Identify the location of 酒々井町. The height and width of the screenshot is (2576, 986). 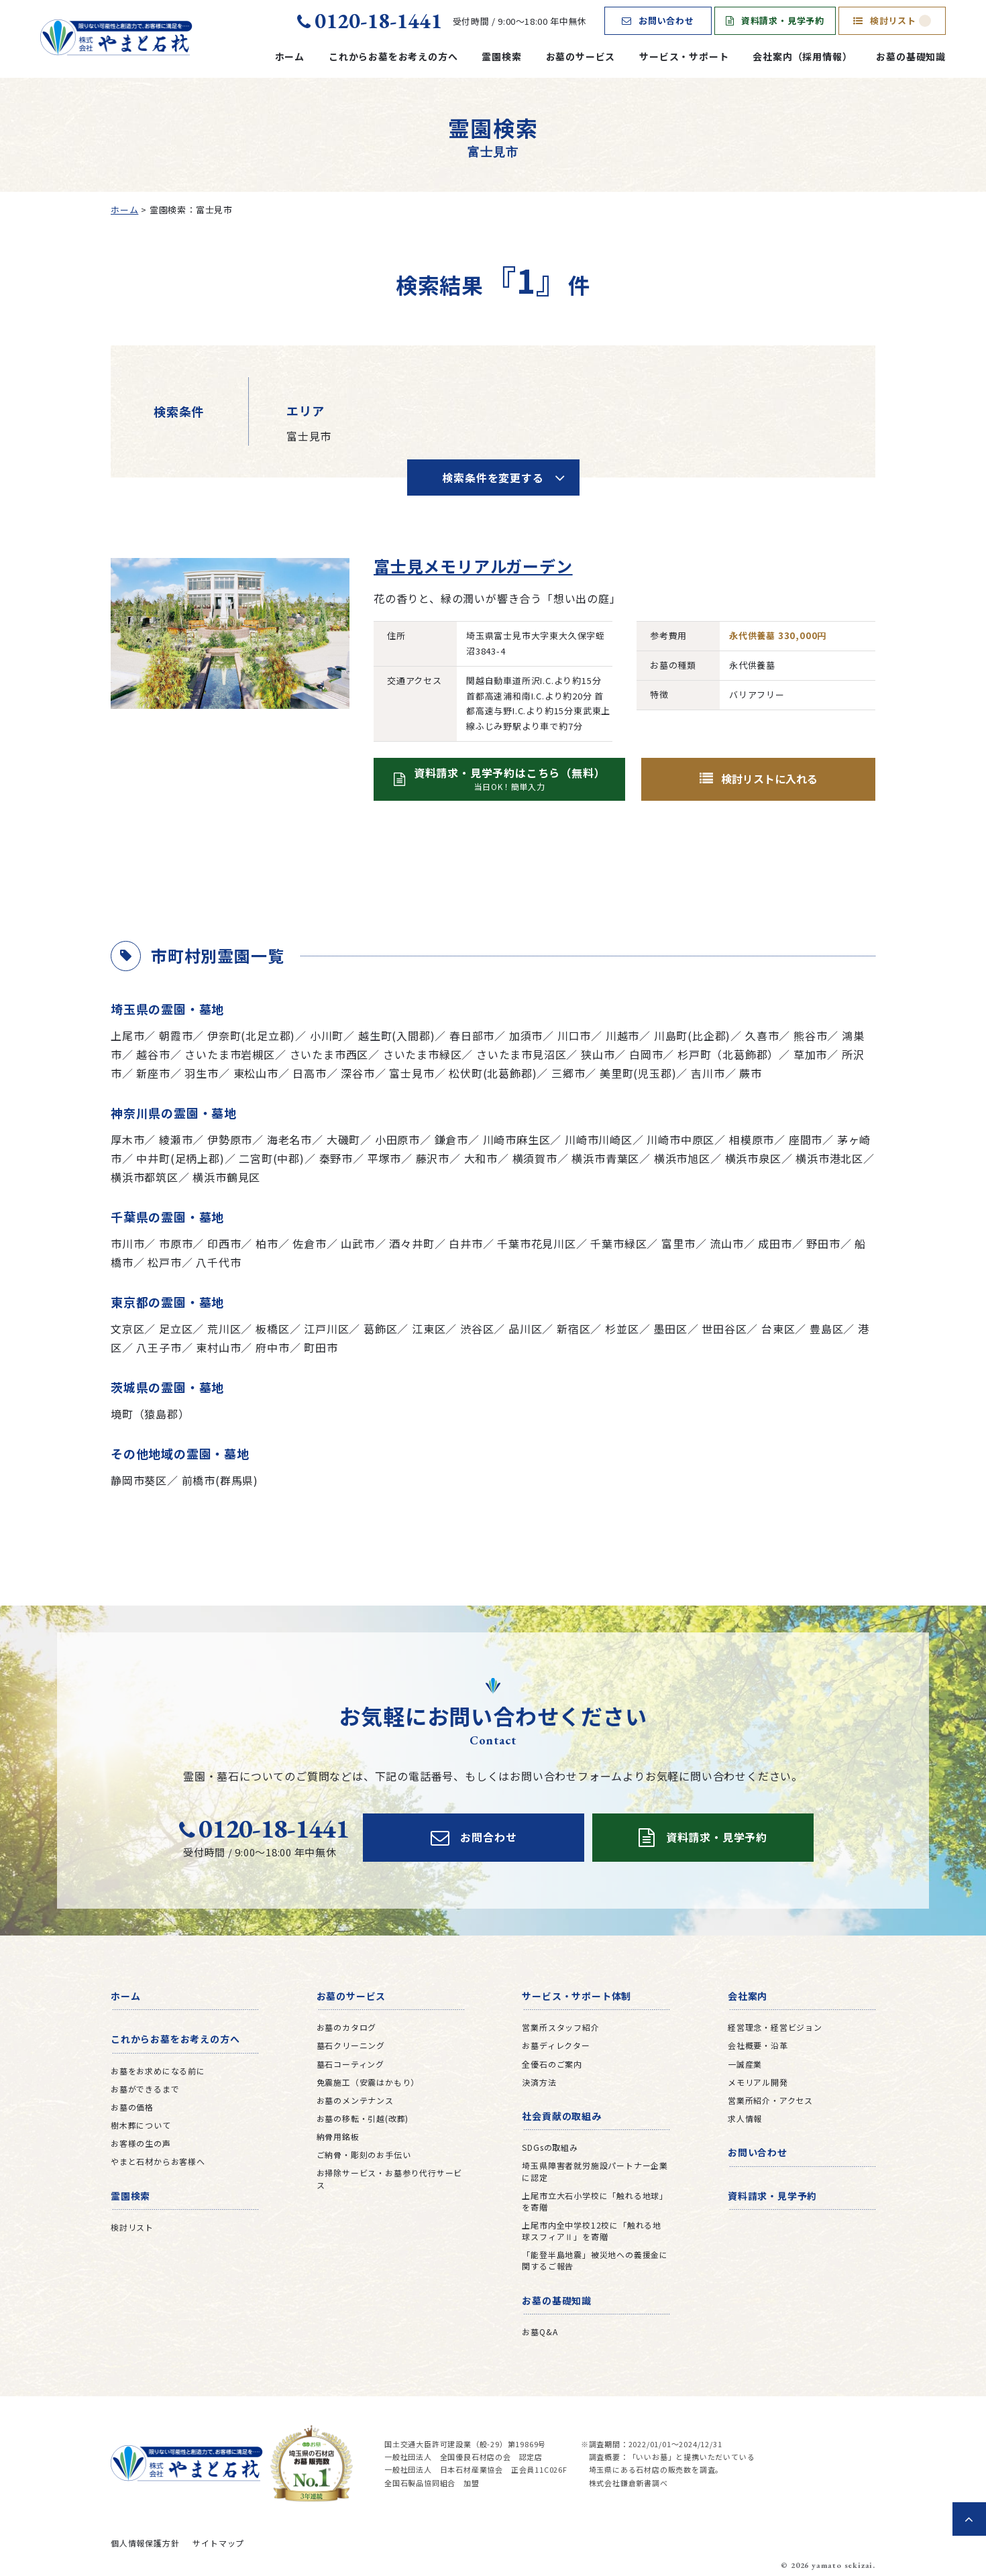
(411, 1243).